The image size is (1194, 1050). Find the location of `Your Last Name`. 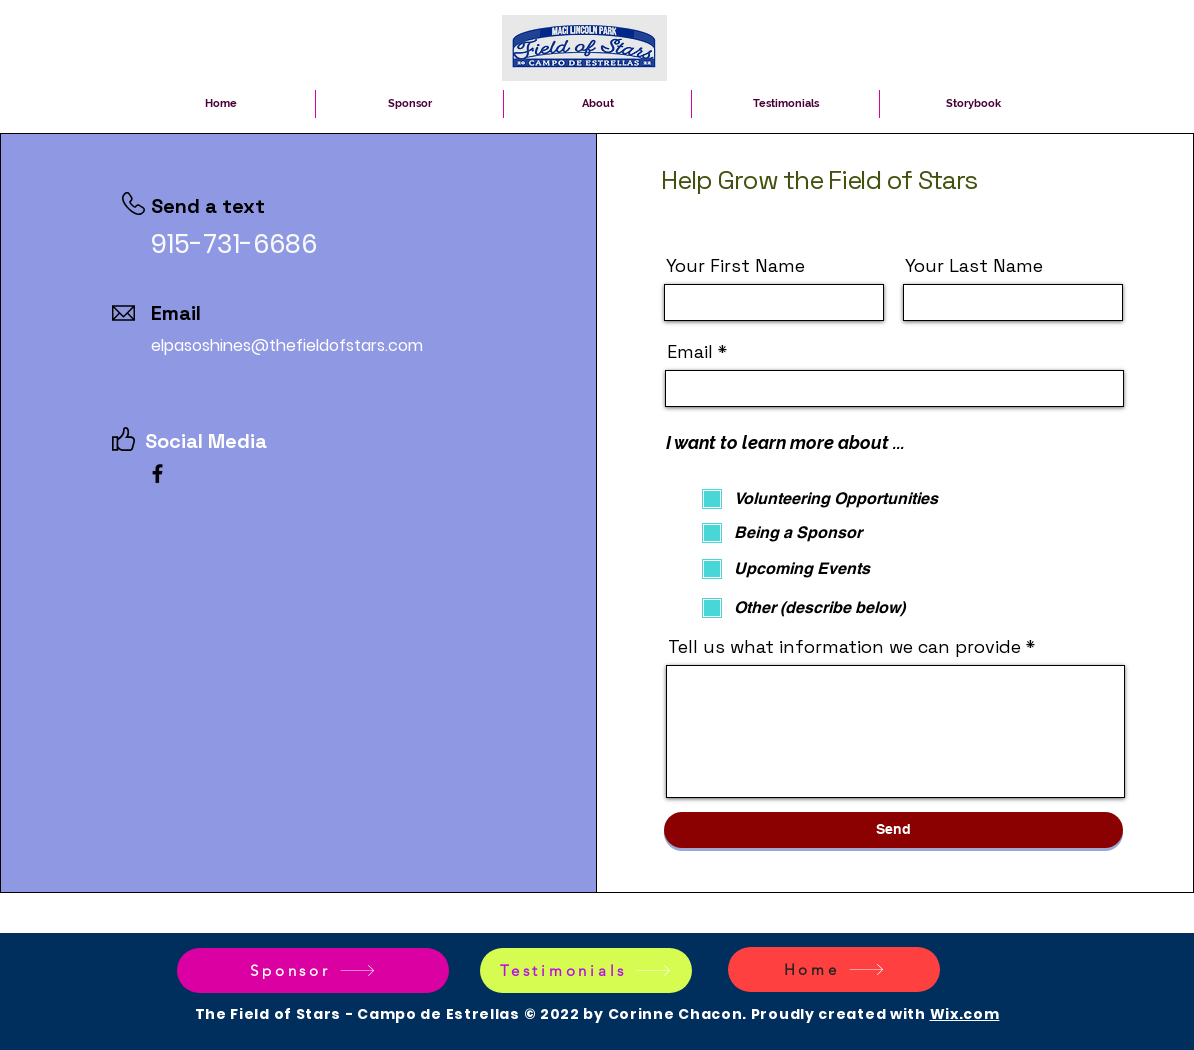

Your Last Name is located at coordinates (974, 266).